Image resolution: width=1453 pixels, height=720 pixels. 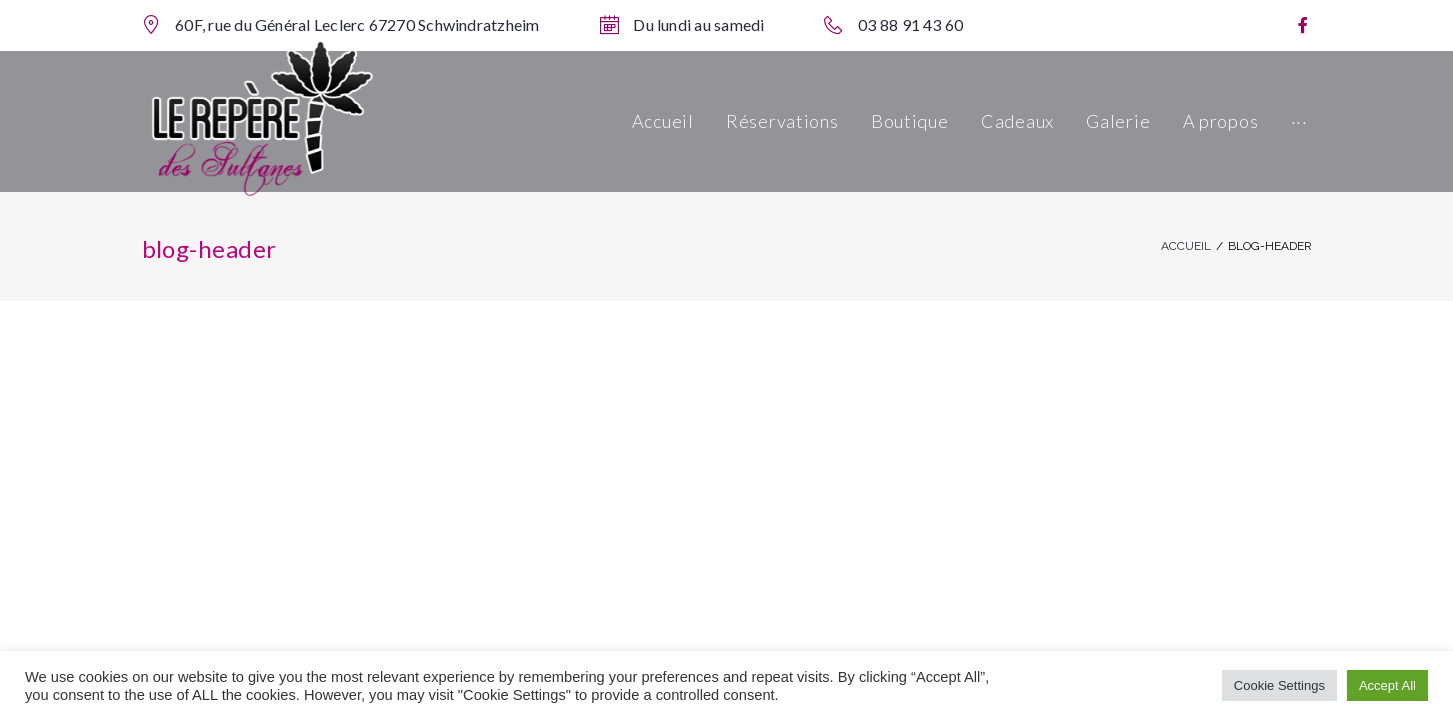 What do you see at coordinates (1387, 685) in the screenshot?
I see `Accept All [button]` at bounding box center [1387, 685].